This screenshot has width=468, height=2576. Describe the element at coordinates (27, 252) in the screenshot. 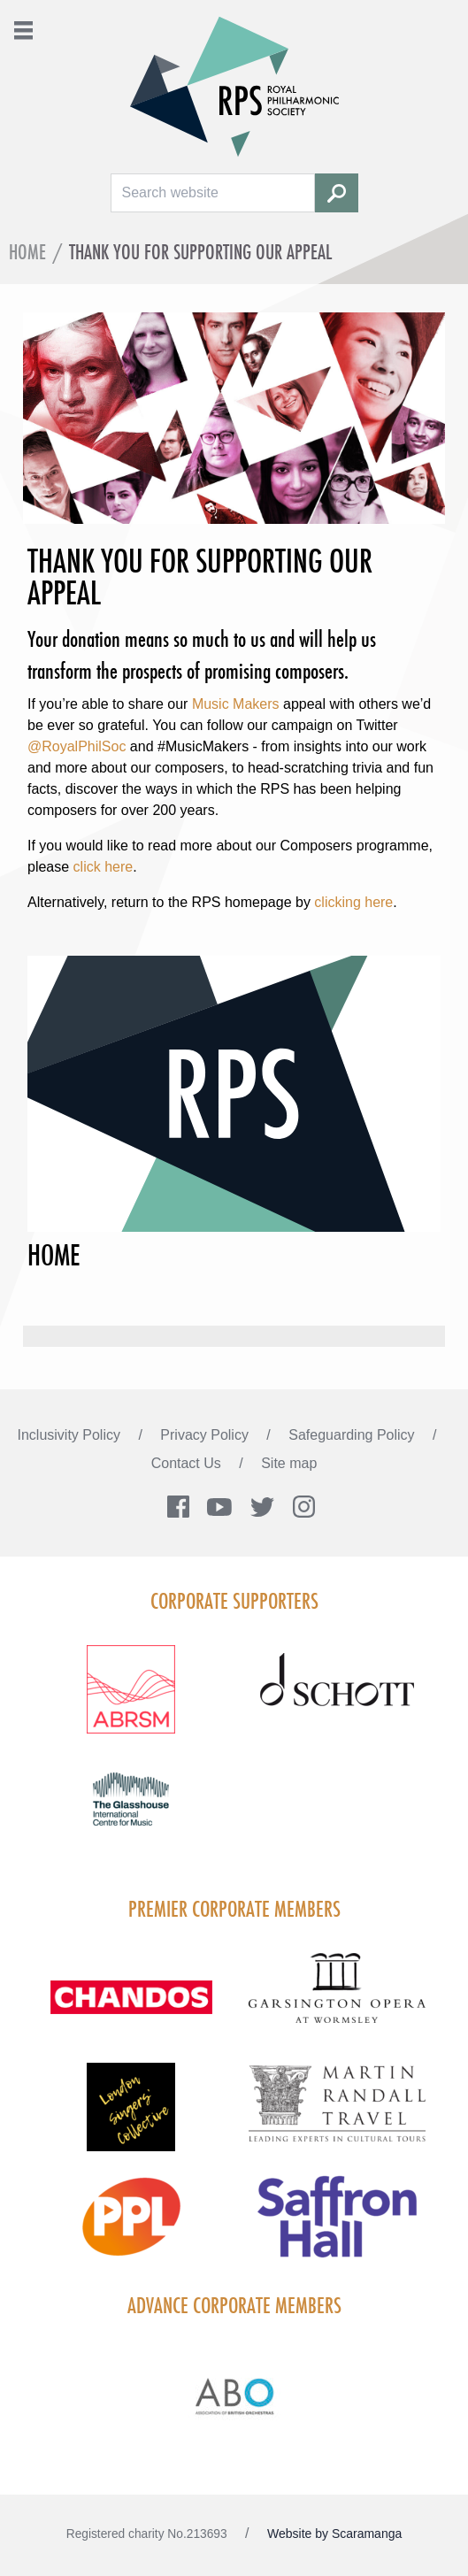

I see `Home` at that location.